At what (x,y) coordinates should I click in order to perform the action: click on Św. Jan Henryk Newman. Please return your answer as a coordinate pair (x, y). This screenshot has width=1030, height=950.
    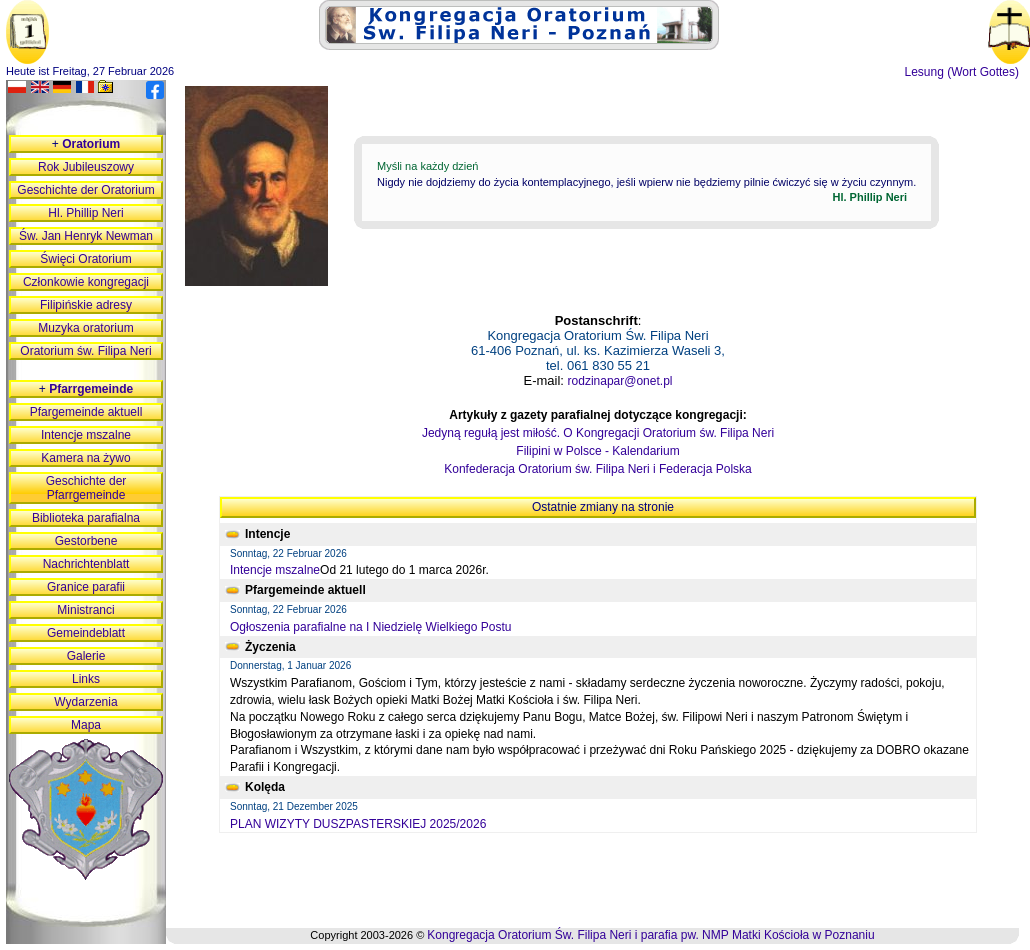
    Looking at the image, I should click on (86, 236).